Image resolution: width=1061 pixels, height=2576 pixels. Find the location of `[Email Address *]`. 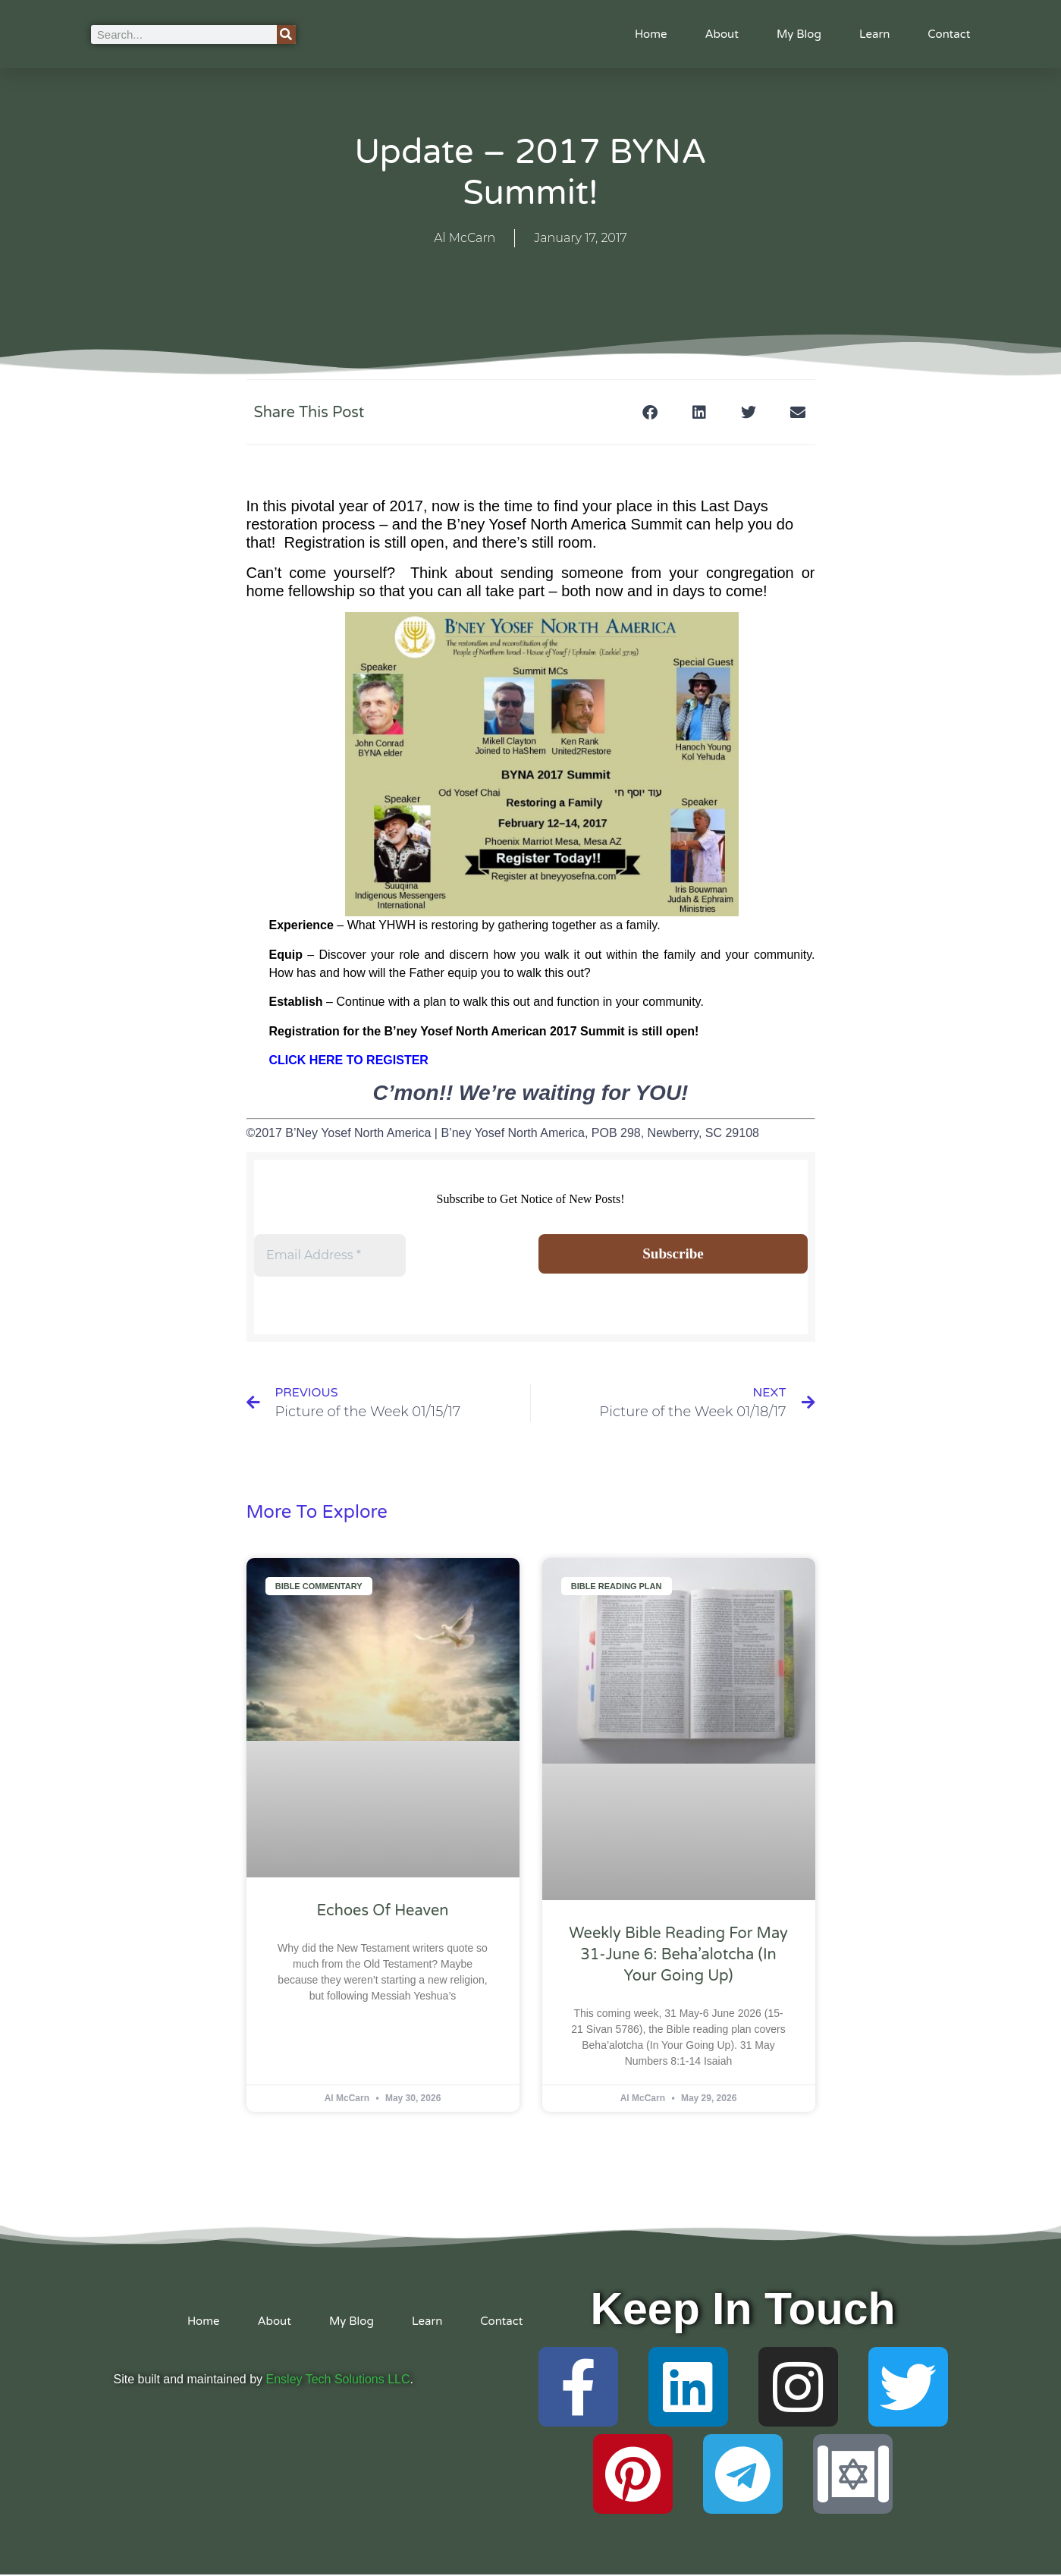

[Email Address *] is located at coordinates (330, 1255).